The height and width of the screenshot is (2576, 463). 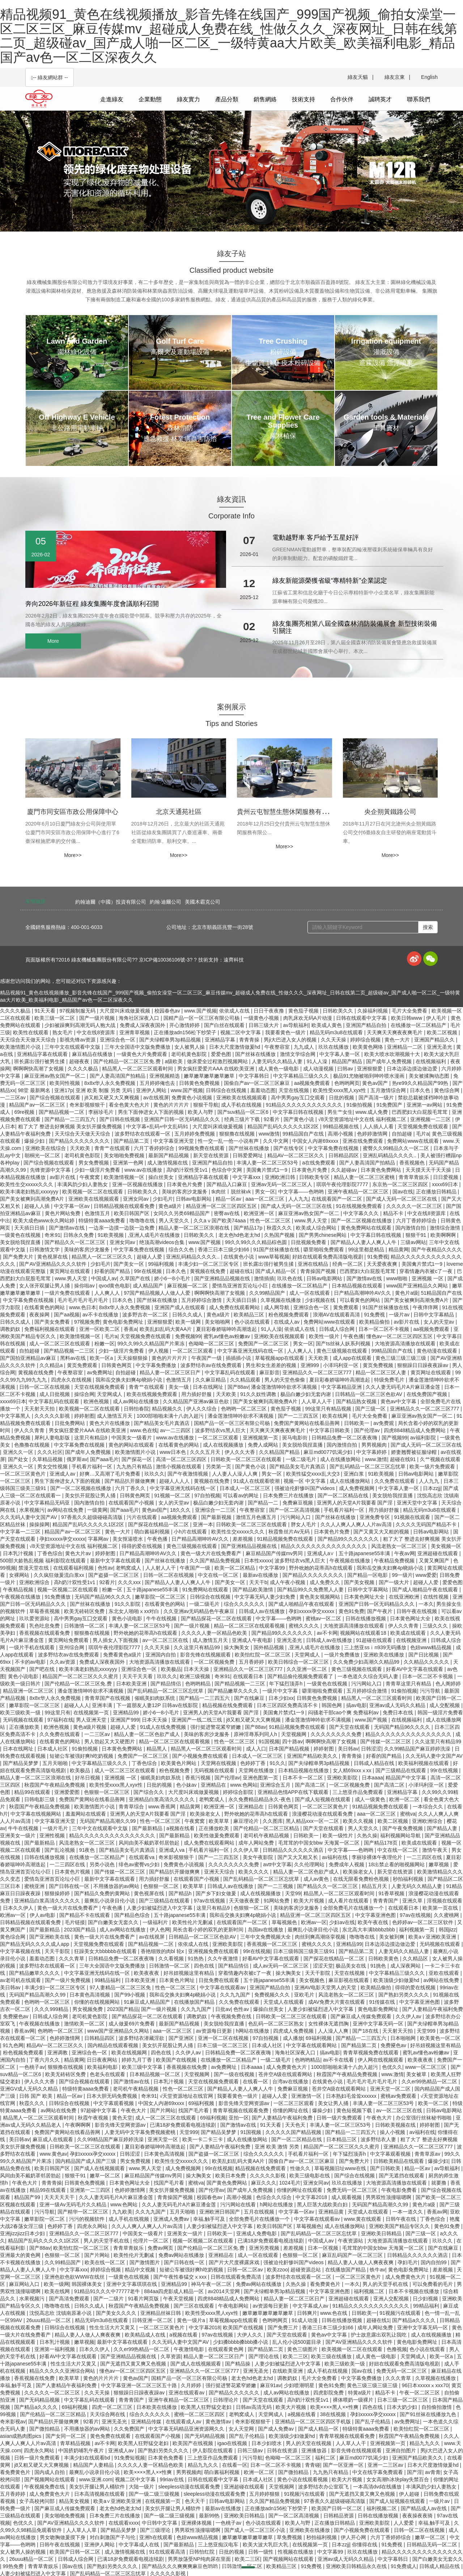 What do you see at coordinates (289, 811) in the screenshot?
I see `貴州云屯智慧生態休閑服務有限公司` at bounding box center [289, 811].